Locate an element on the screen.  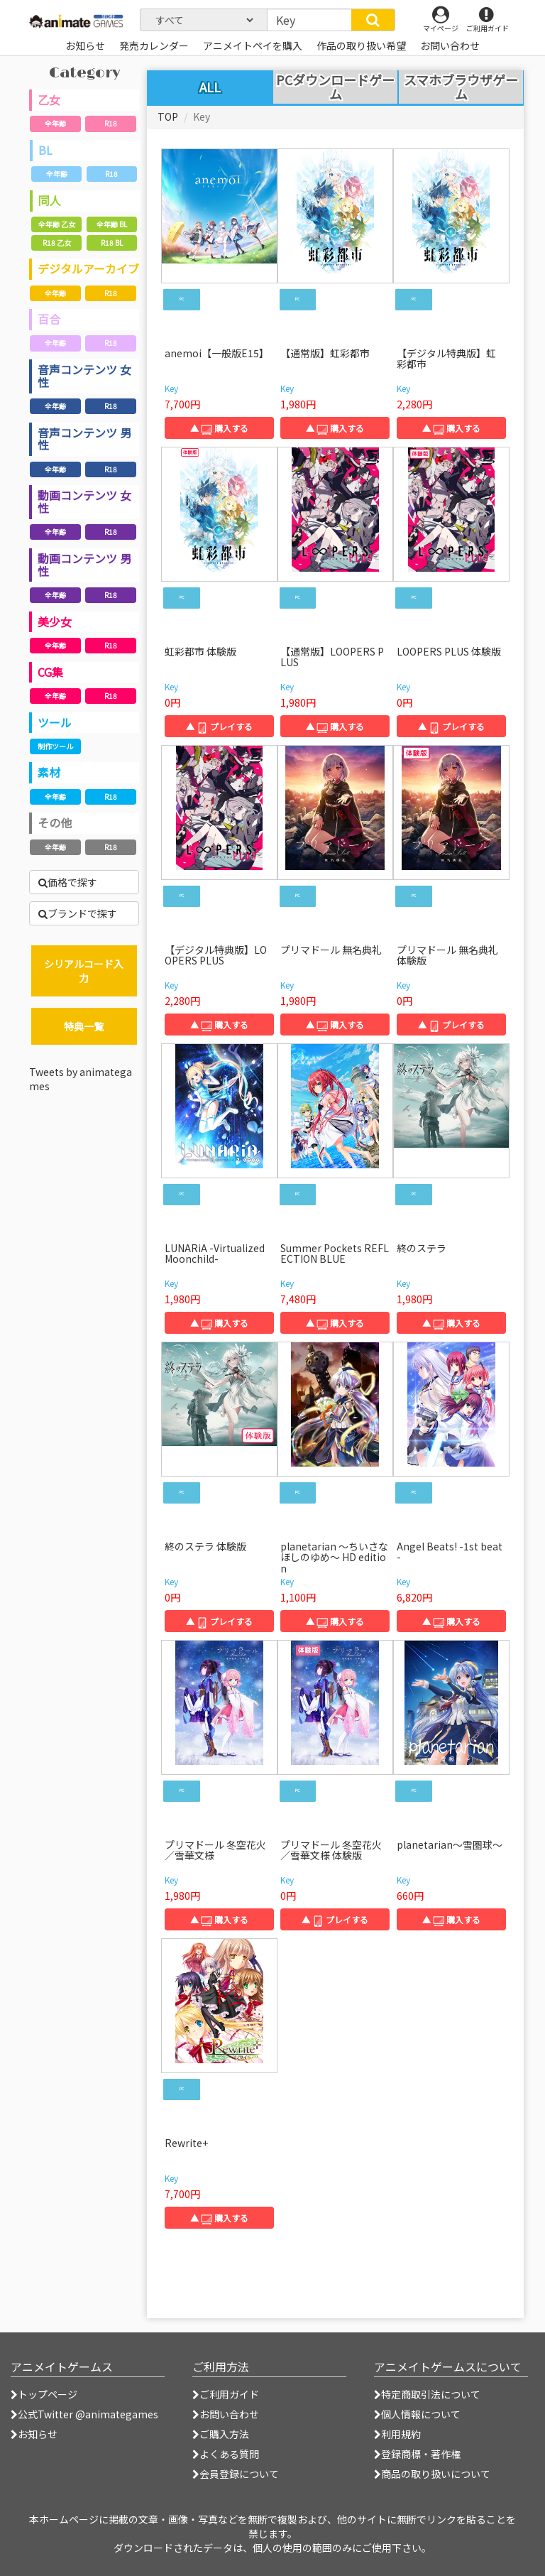
スマホブラウザゲーム is located at coordinates (461, 87).